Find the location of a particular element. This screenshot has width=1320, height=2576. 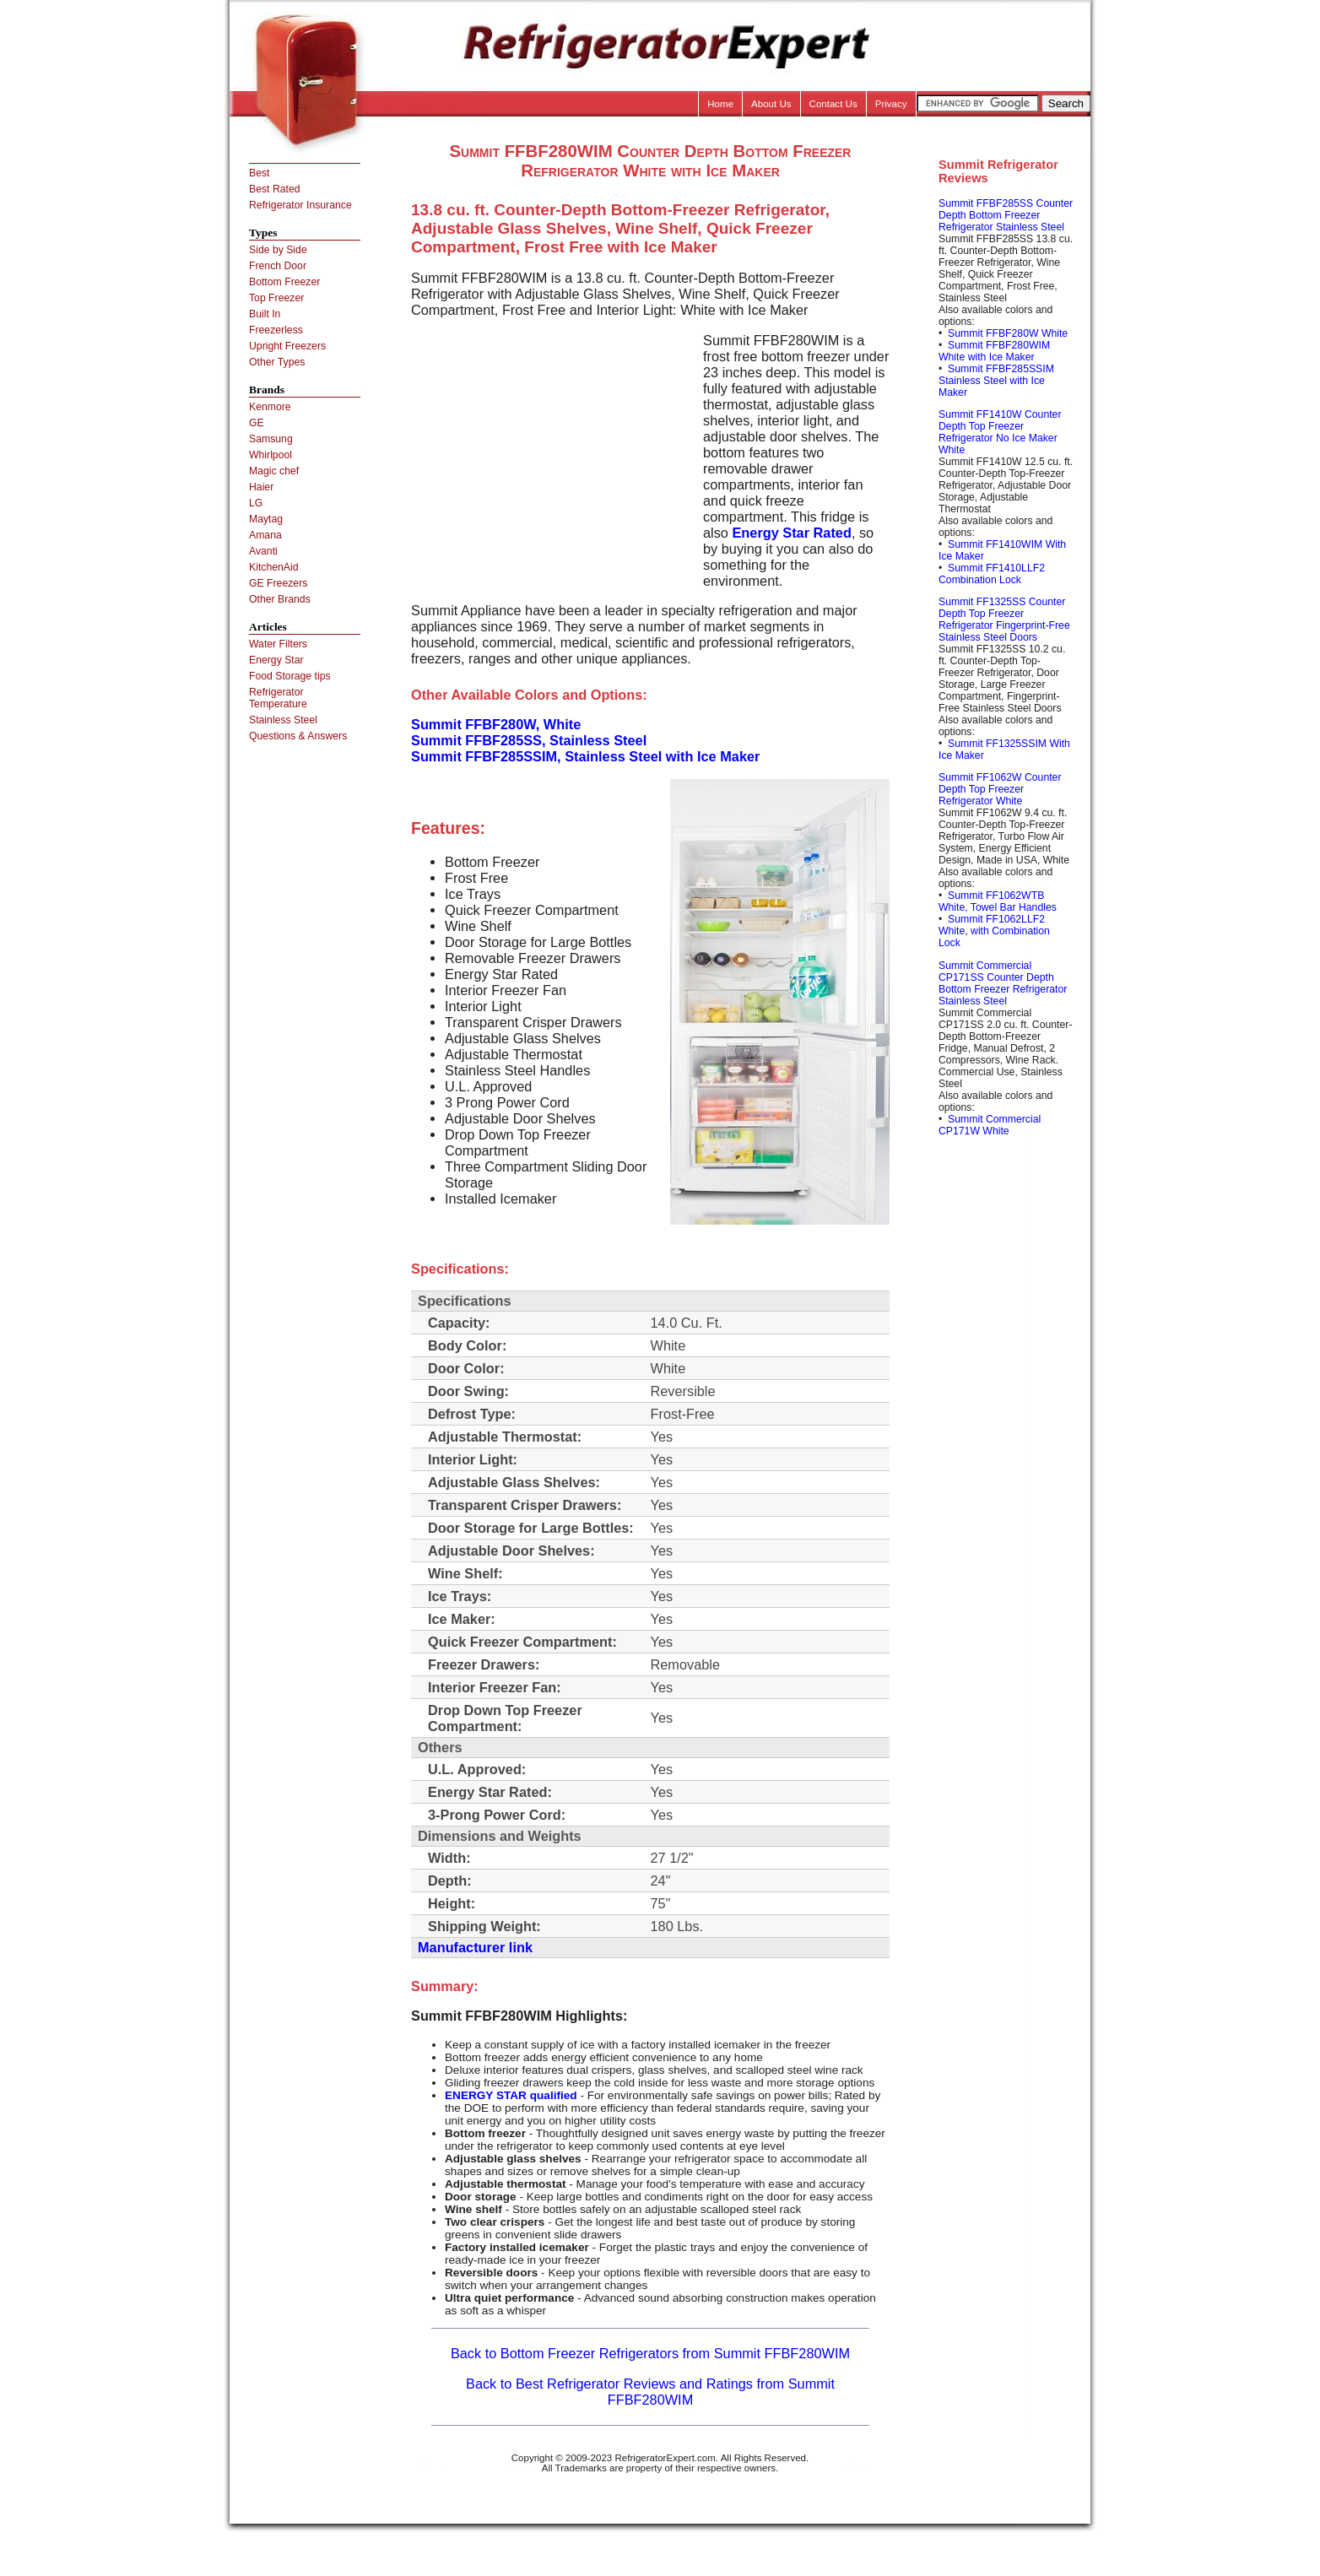

Contact Us is located at coordinates (833, 104).